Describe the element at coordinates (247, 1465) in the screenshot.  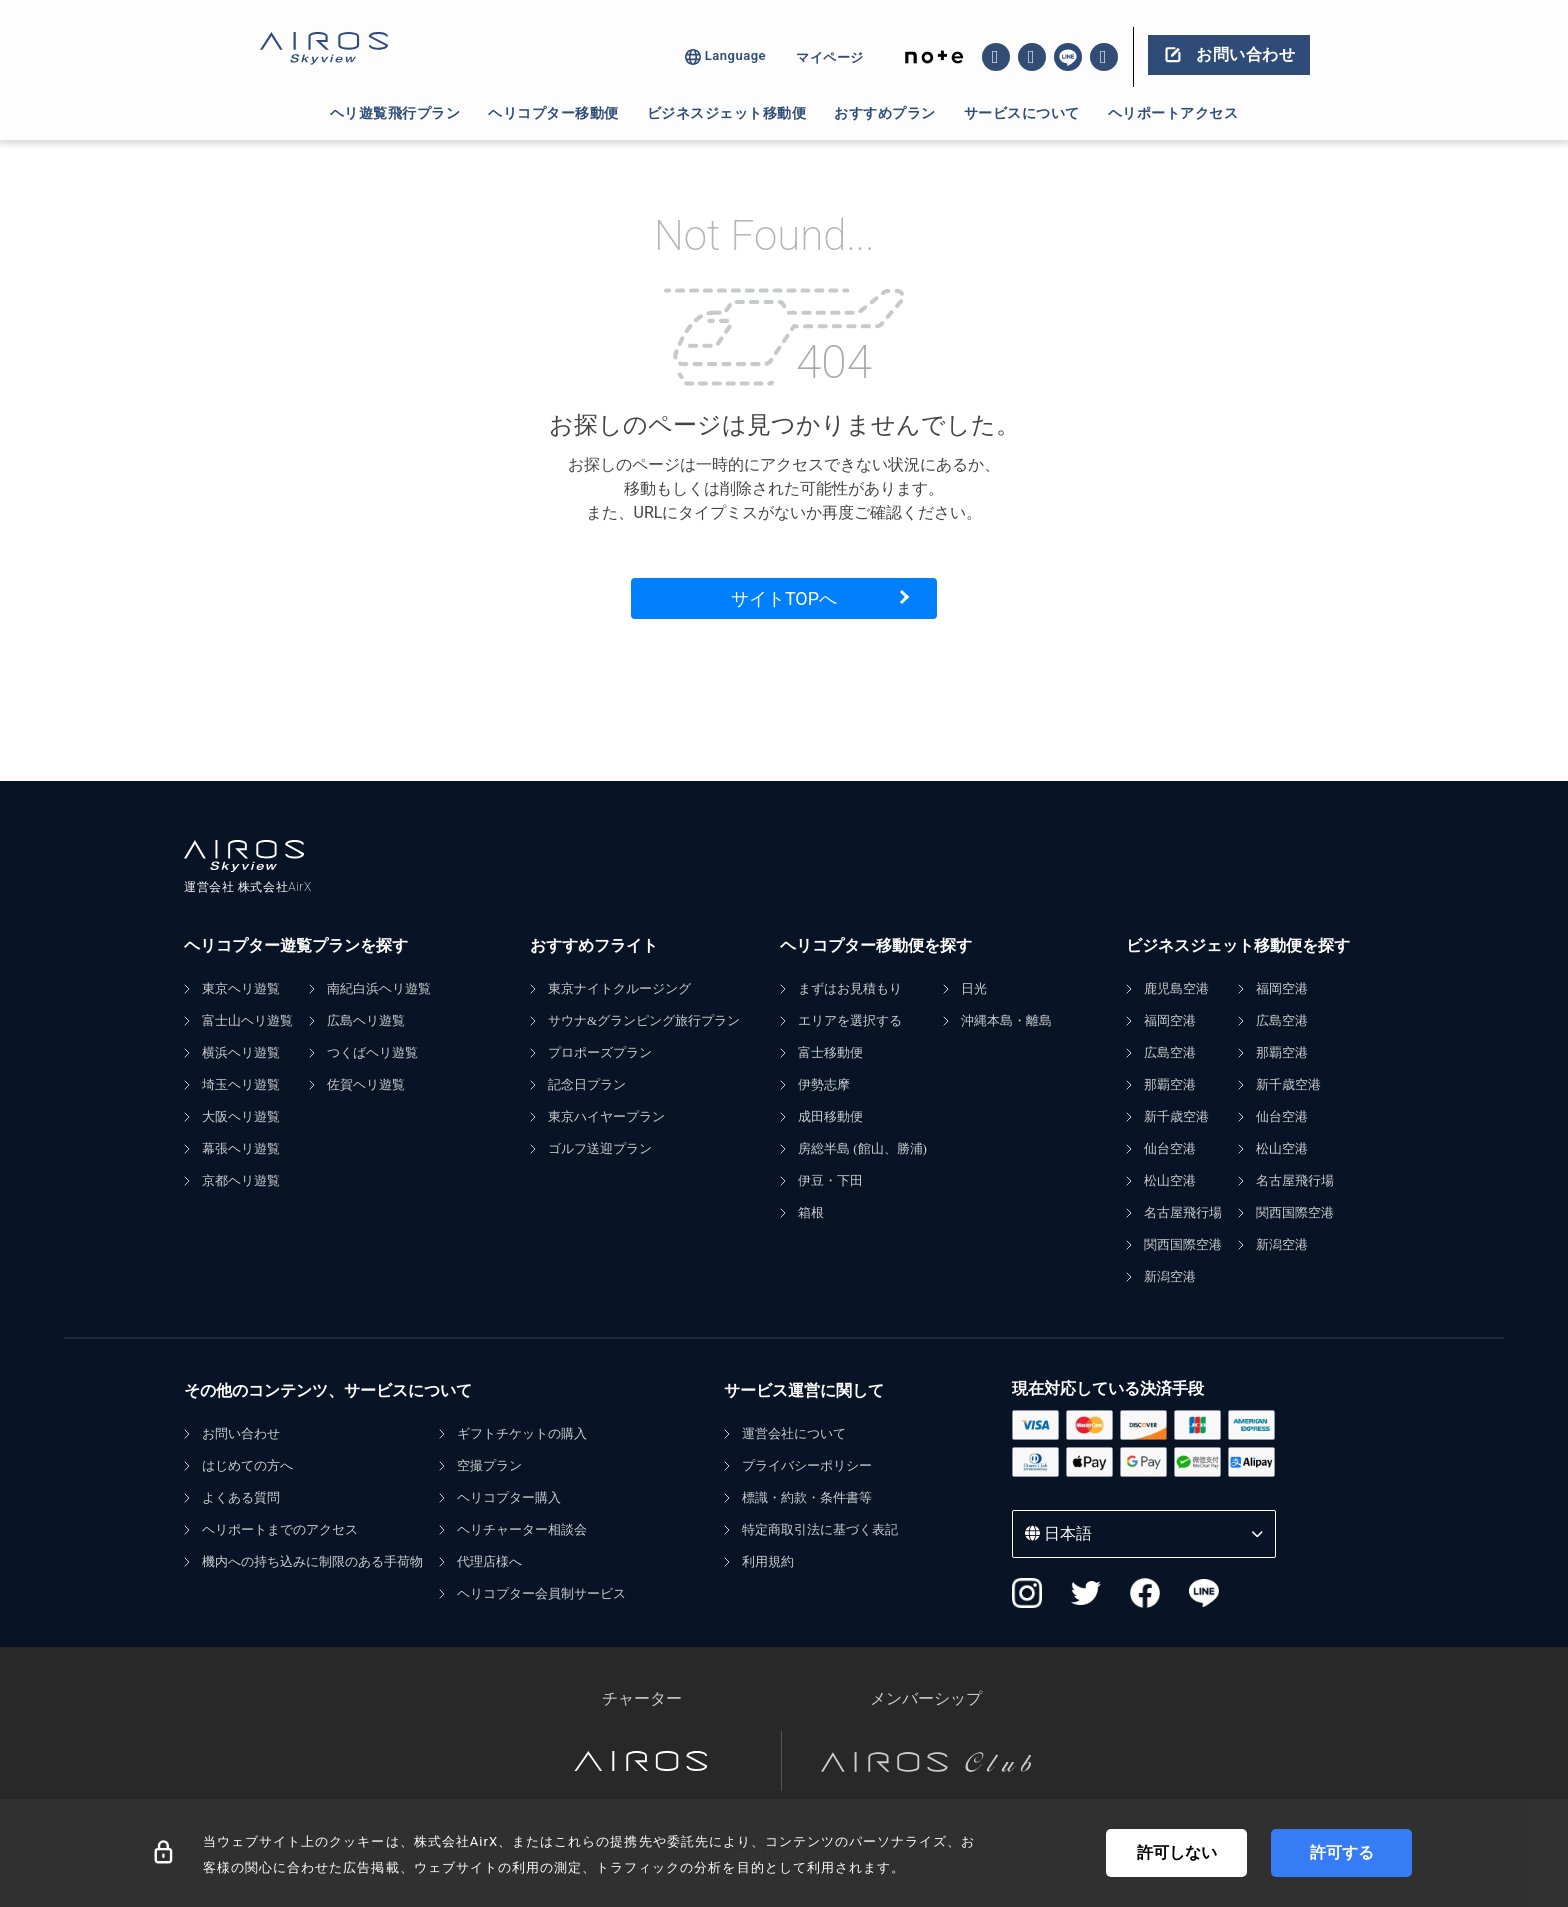
I see `はじめての方へ` at that location.